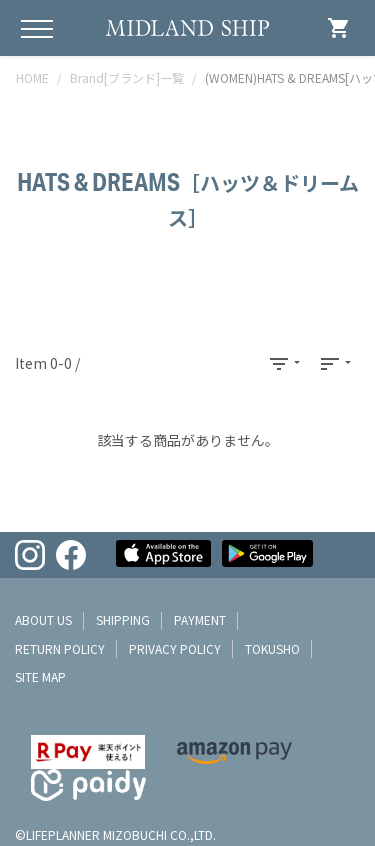  I want to click on site map, so click(40, 676).